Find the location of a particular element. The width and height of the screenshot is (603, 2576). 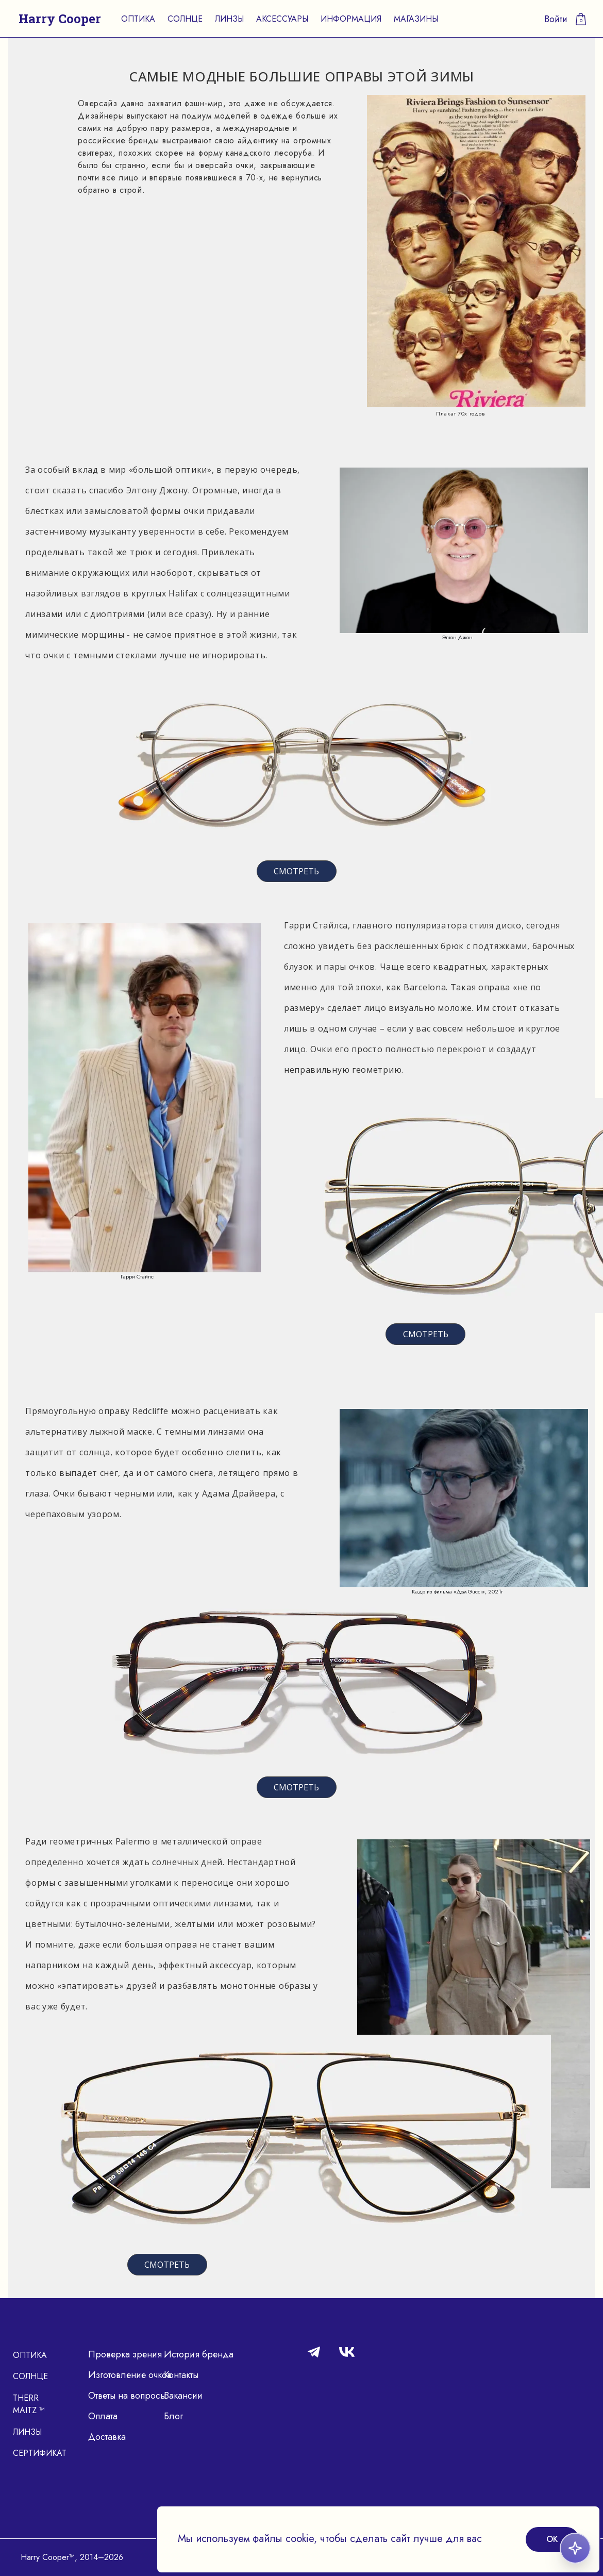

Сертификат is located at coordinates (39, 2453).